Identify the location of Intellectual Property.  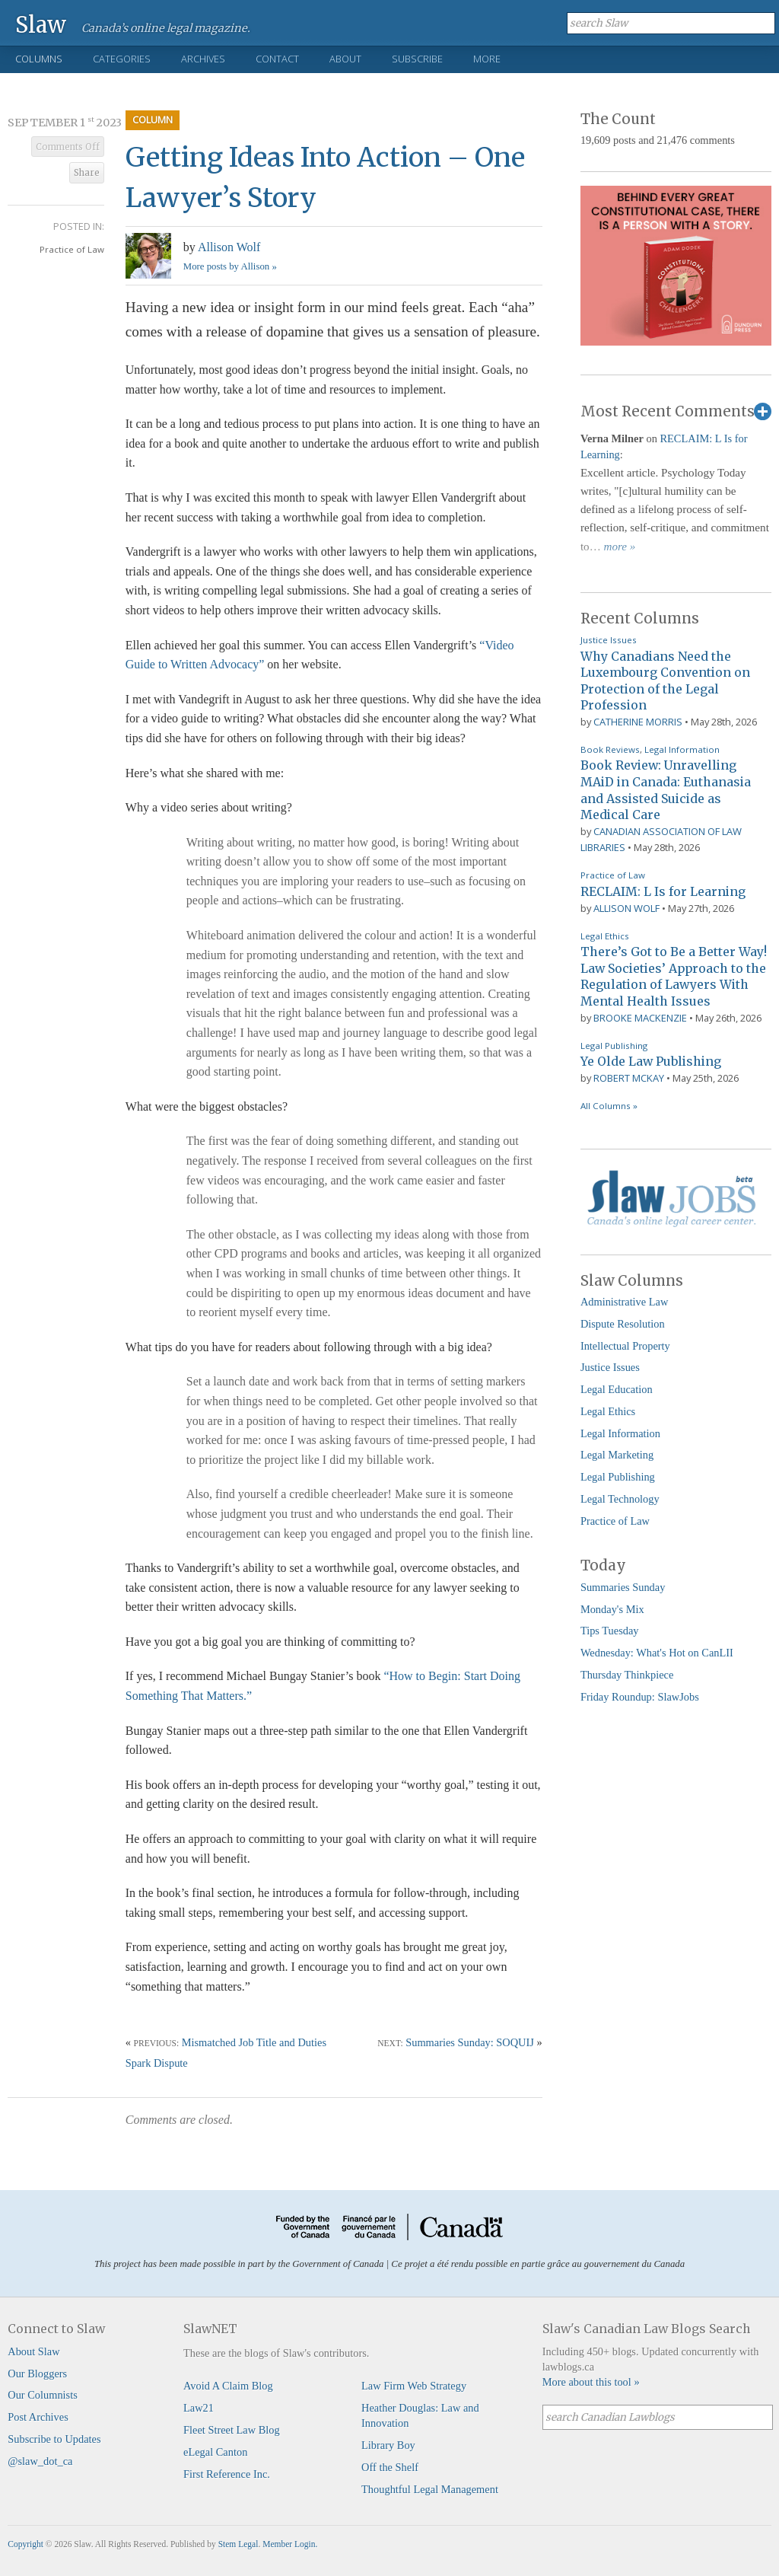
(625, 1346).